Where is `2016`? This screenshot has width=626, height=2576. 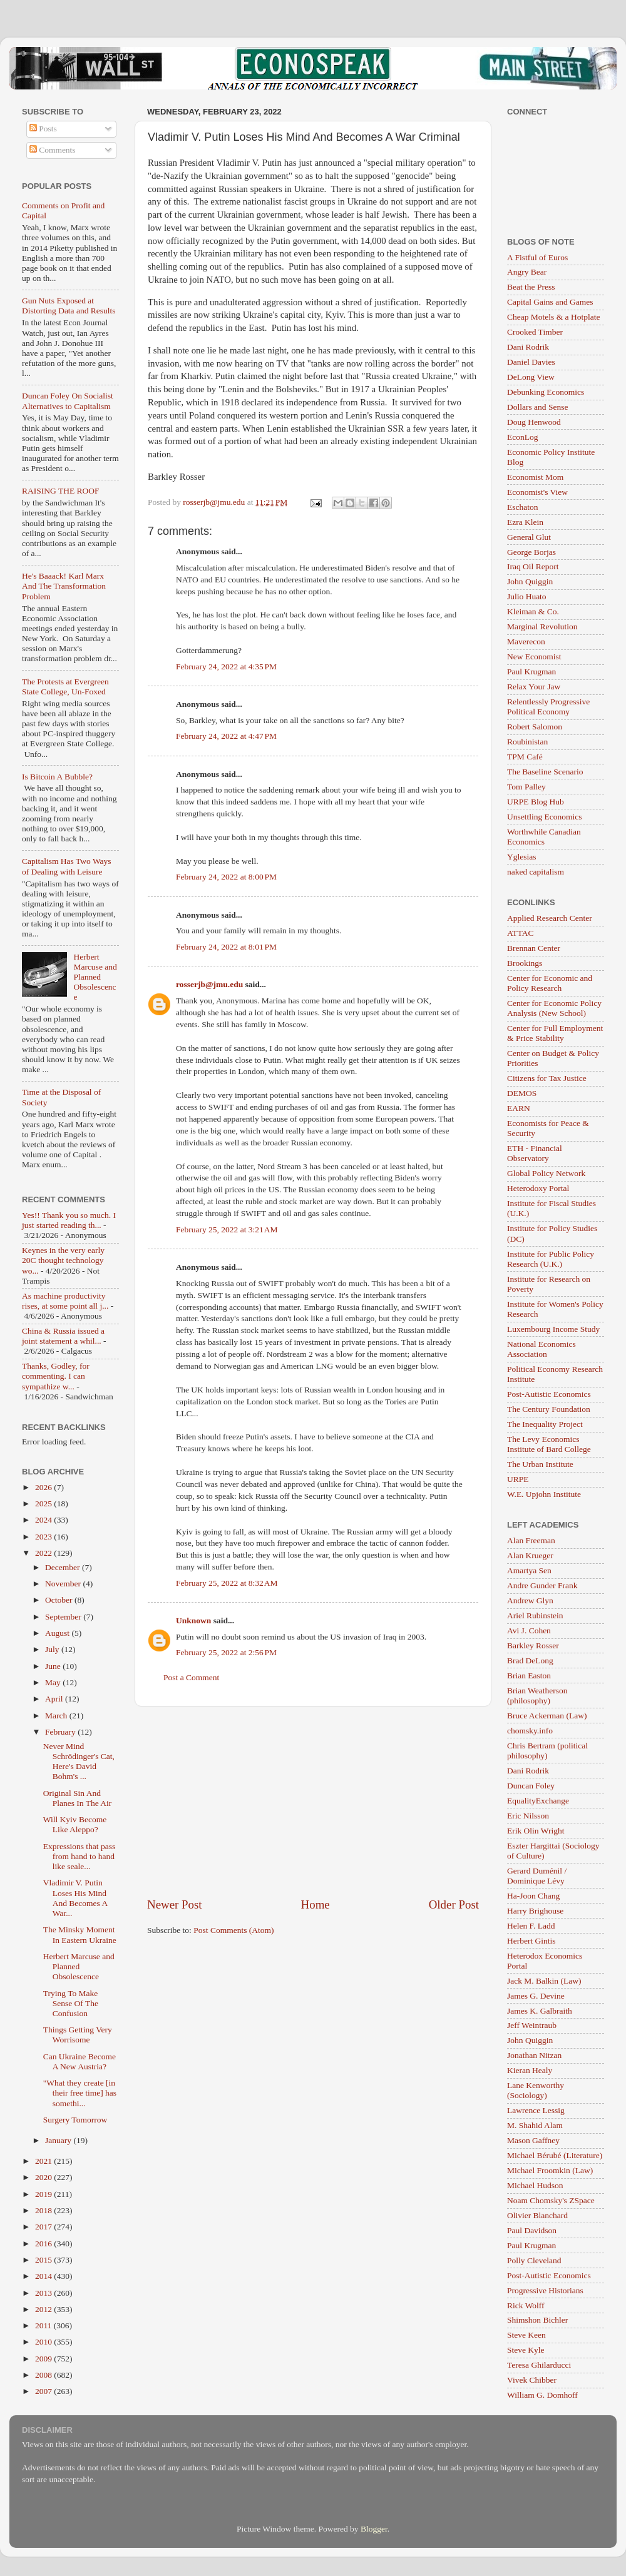
2016 is located at coordinates (44, 2243).